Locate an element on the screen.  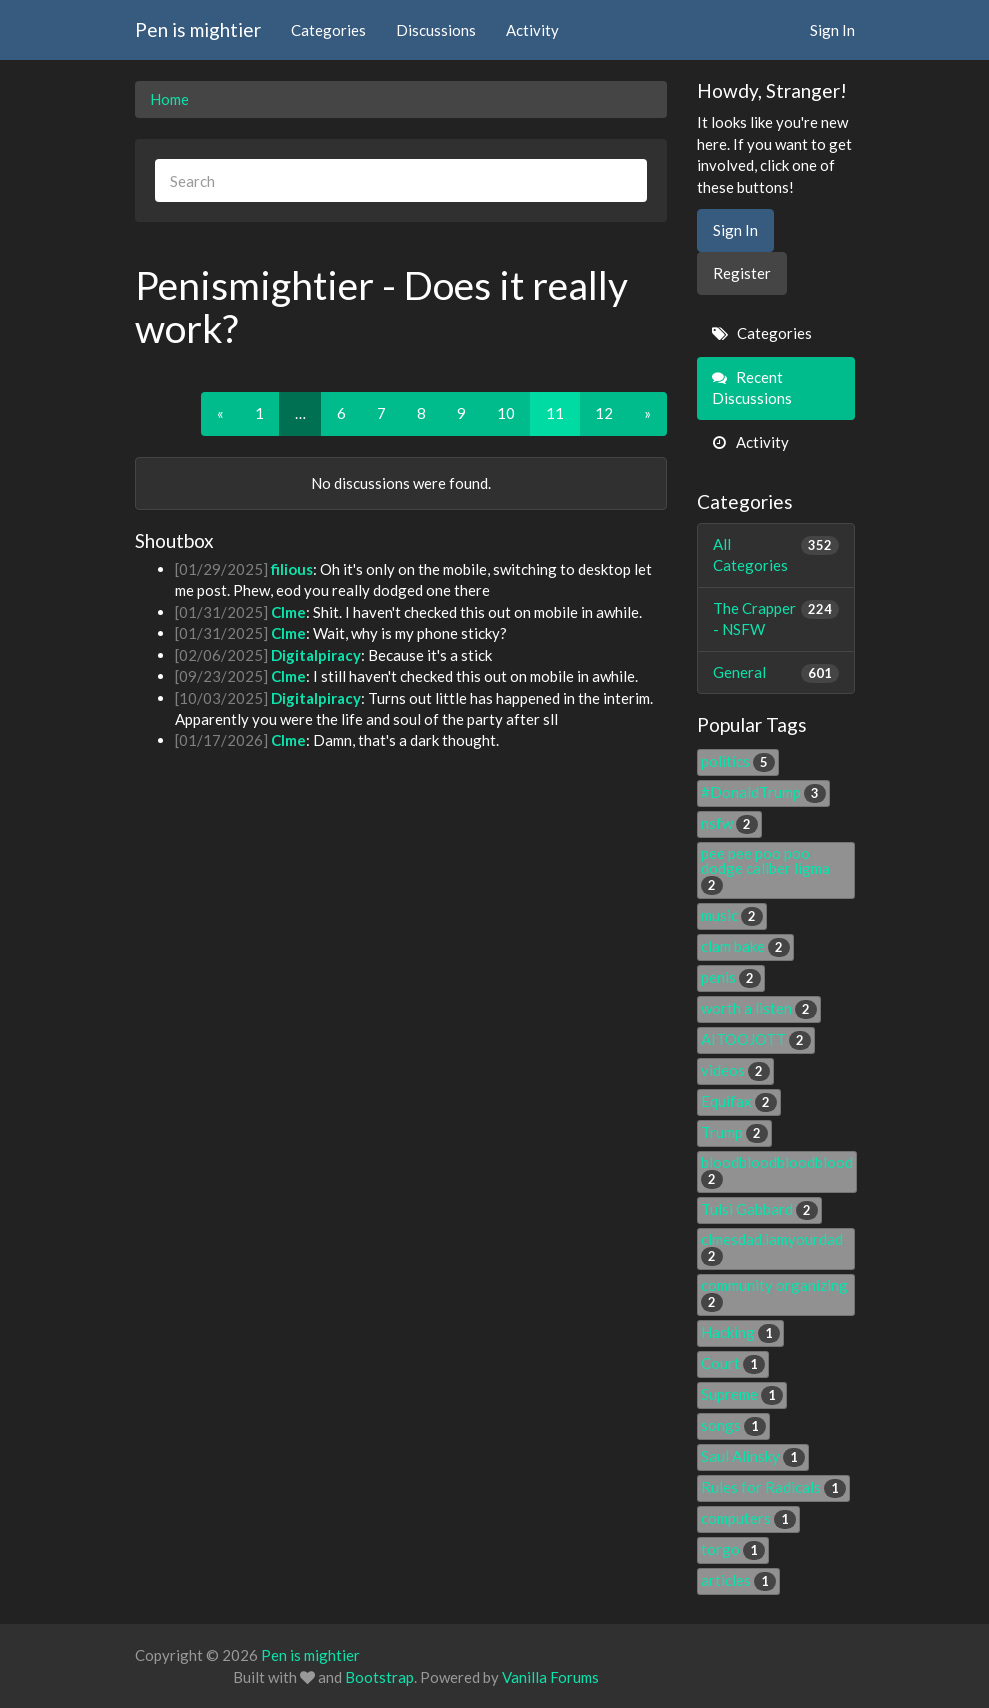
All Categories is located at coordinates (776, 554).